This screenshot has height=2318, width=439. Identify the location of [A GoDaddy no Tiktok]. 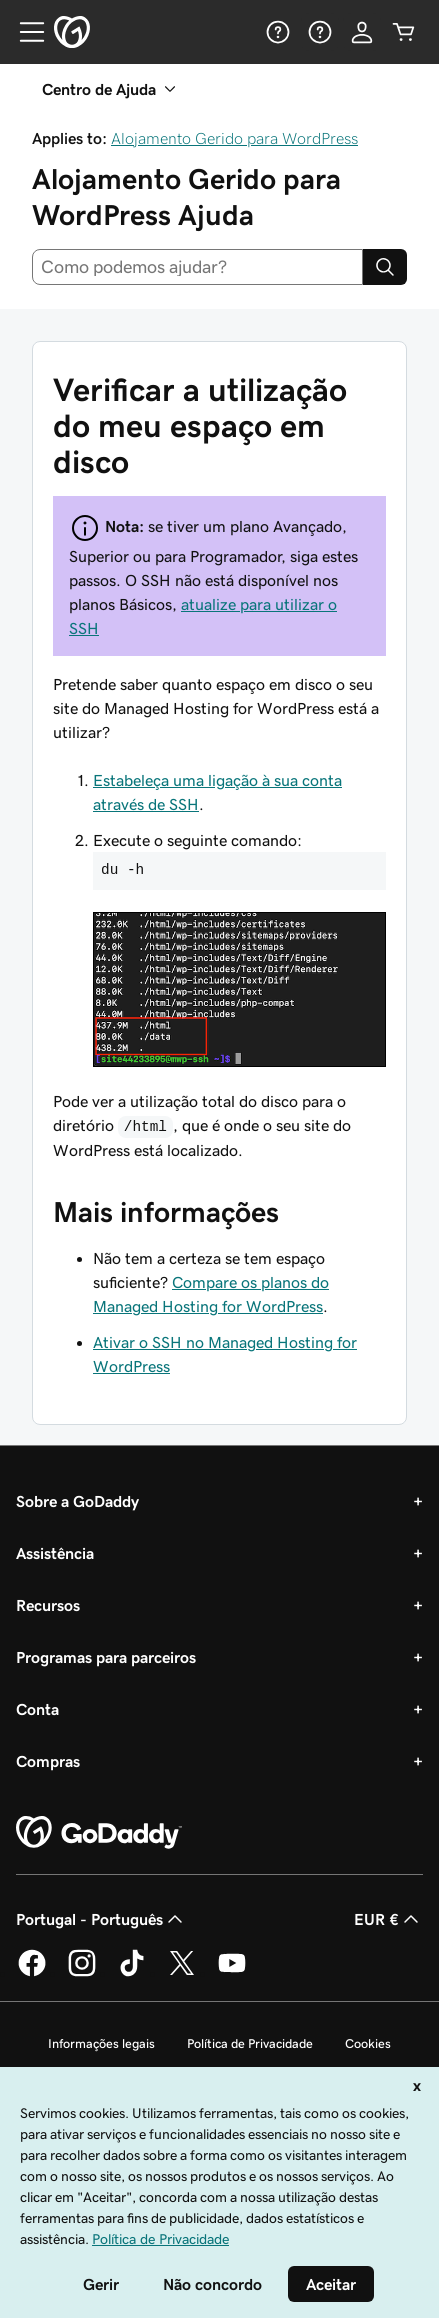
(132, 1973).